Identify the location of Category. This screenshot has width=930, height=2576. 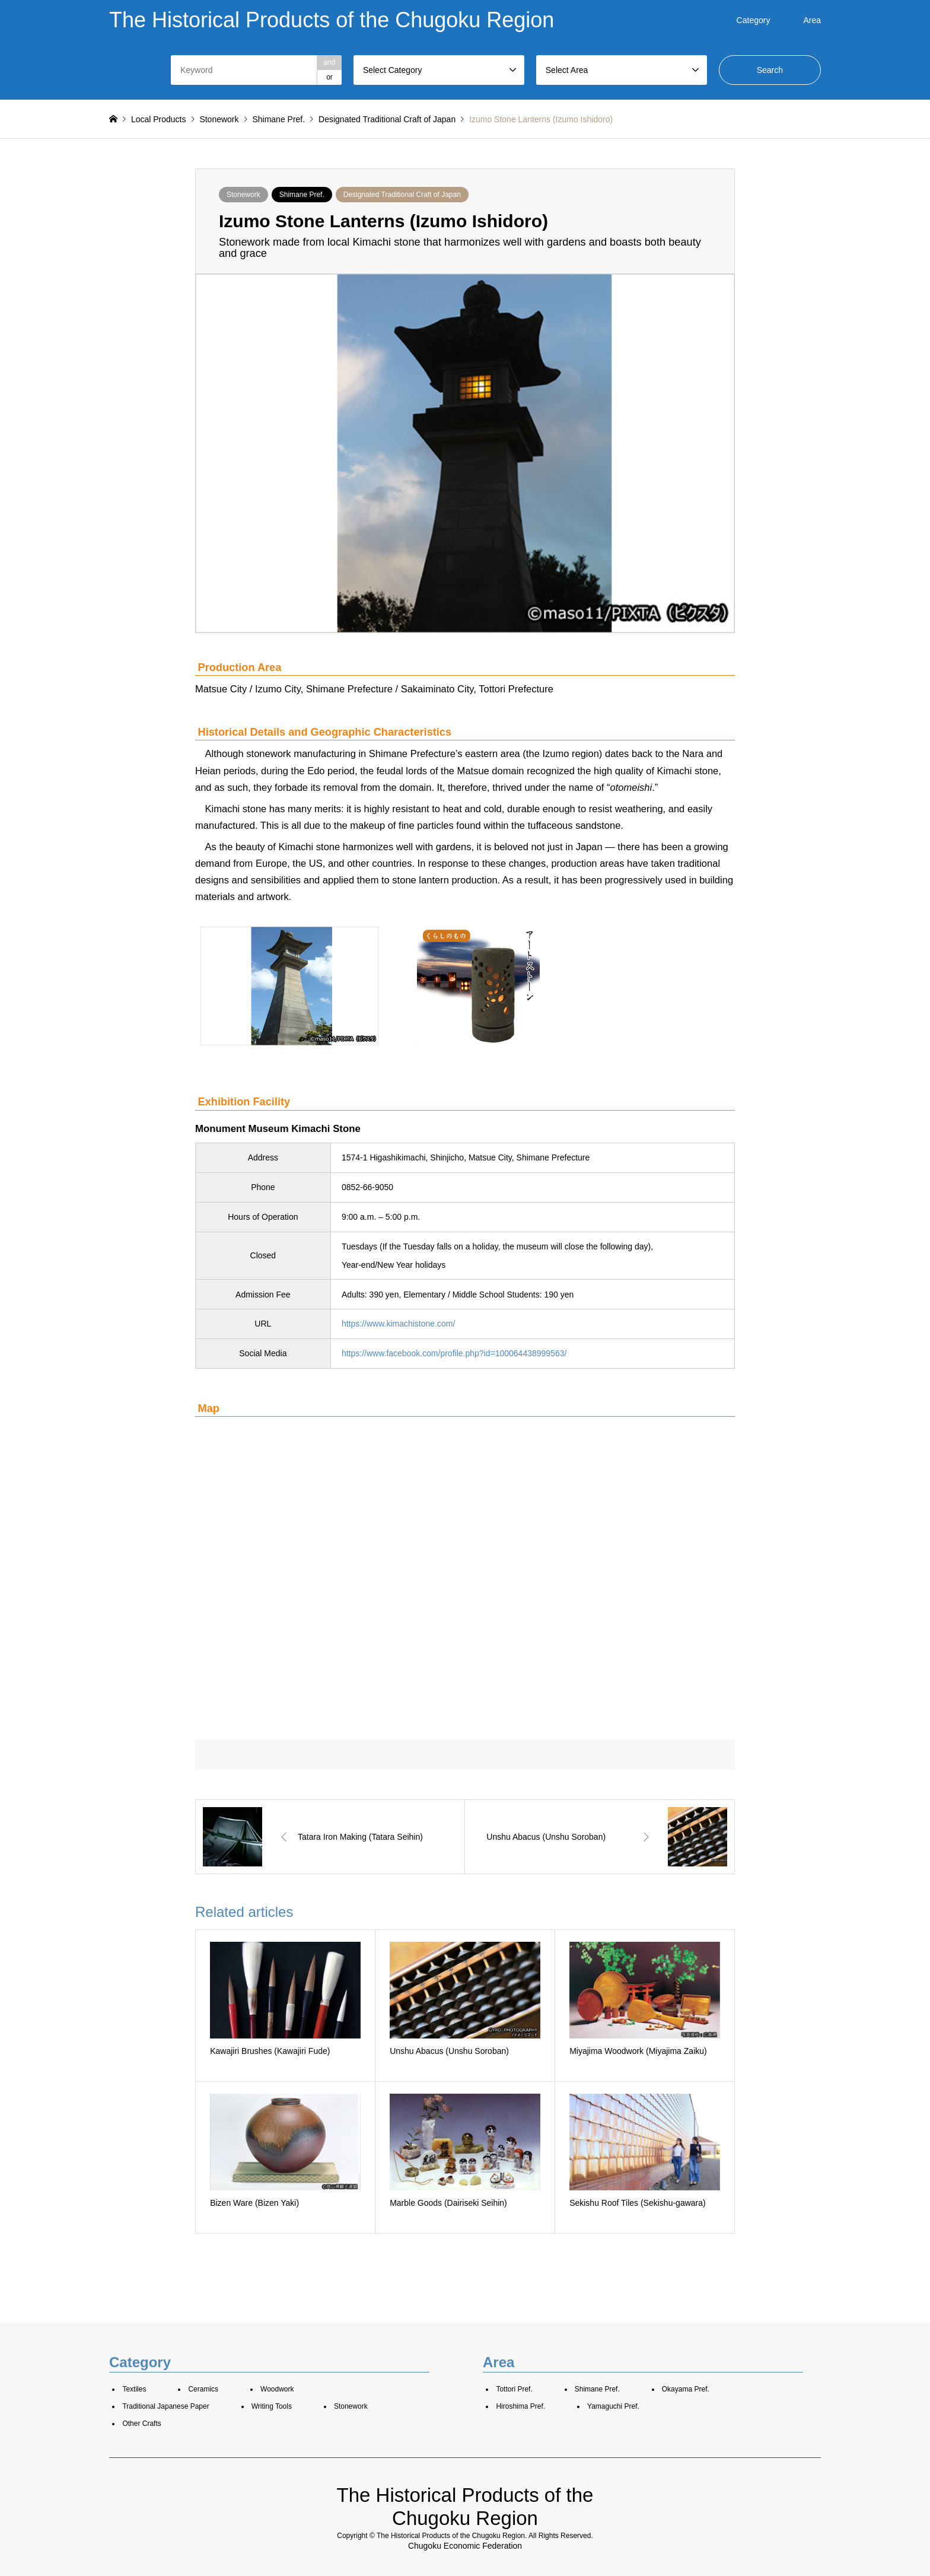
(753, 20).